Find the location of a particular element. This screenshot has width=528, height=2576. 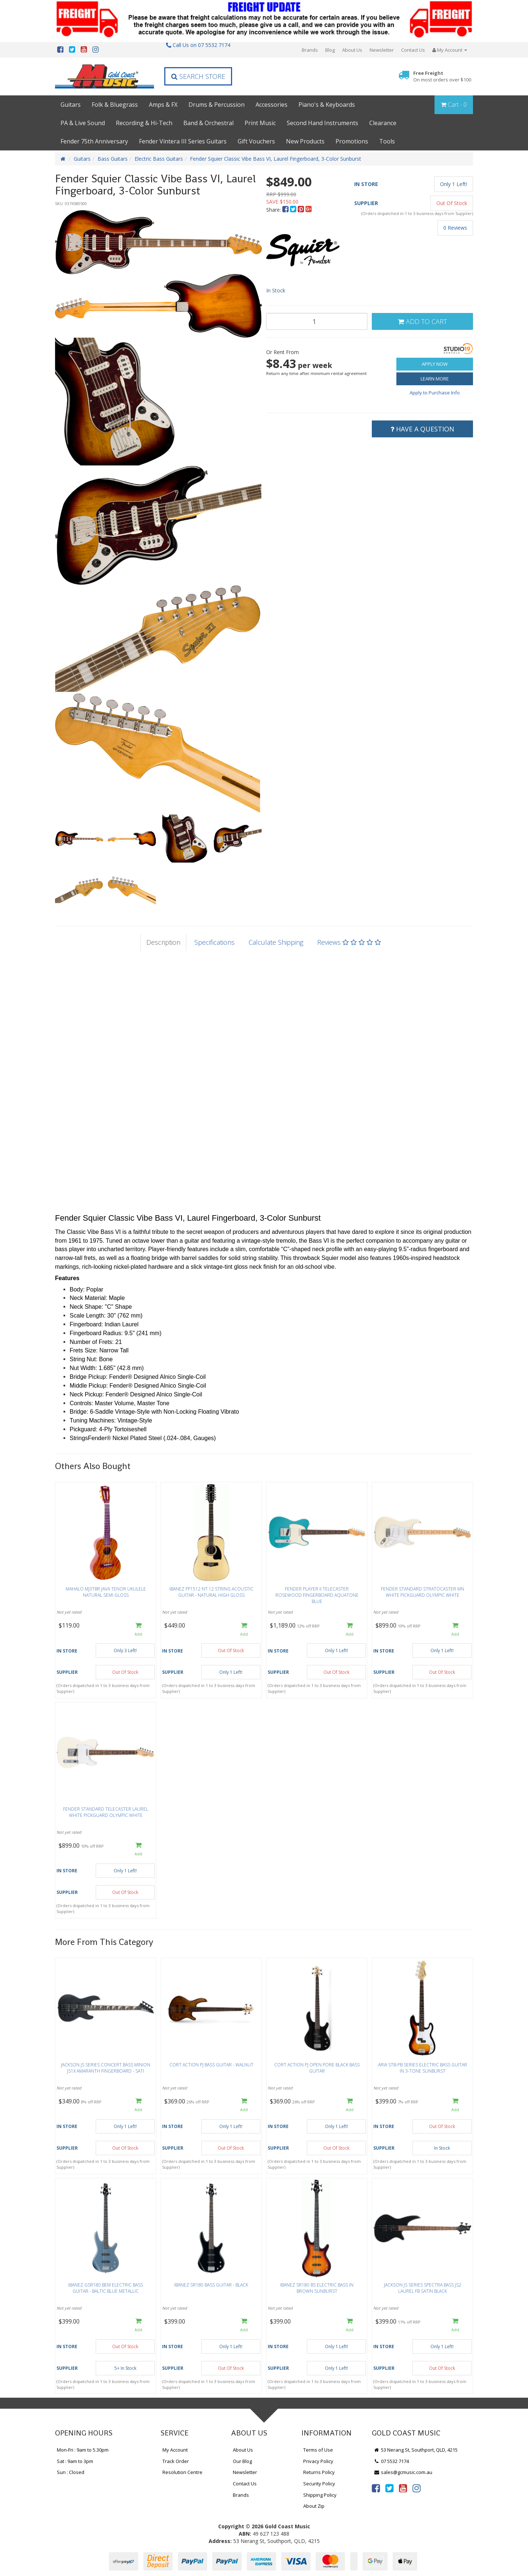

Free Freight is located at coordinates (442, 76).